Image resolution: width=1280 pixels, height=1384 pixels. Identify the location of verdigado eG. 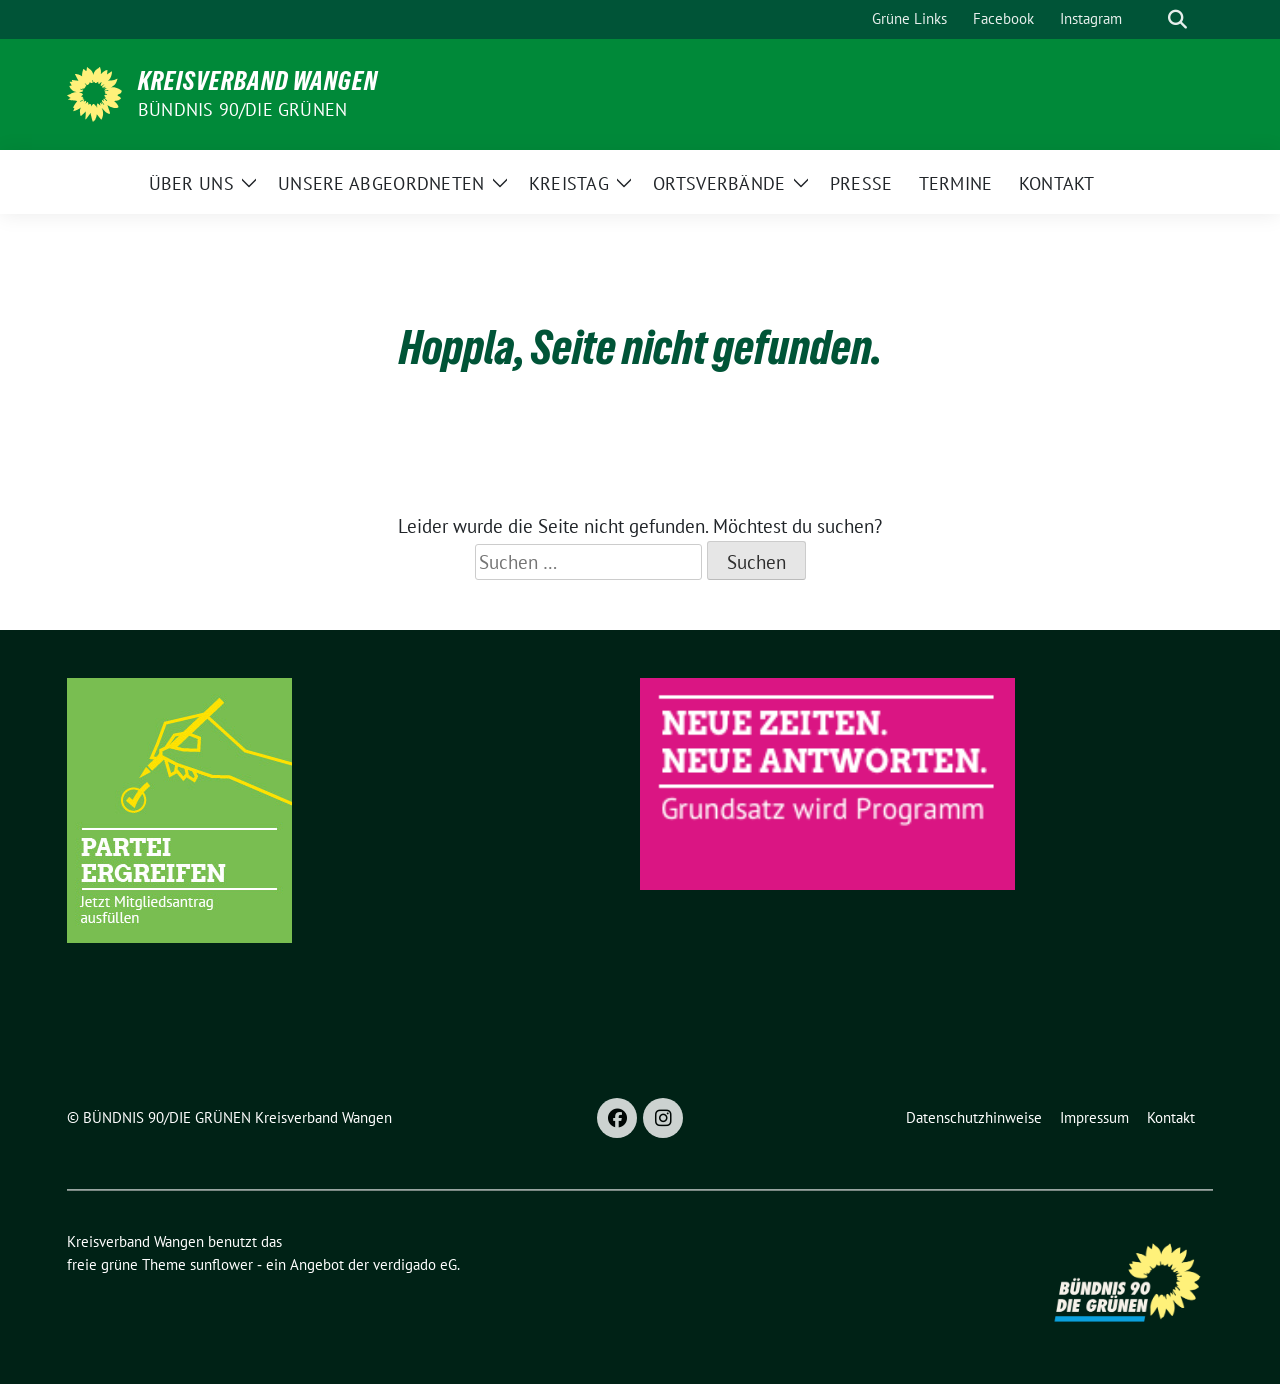
(415, 1264).